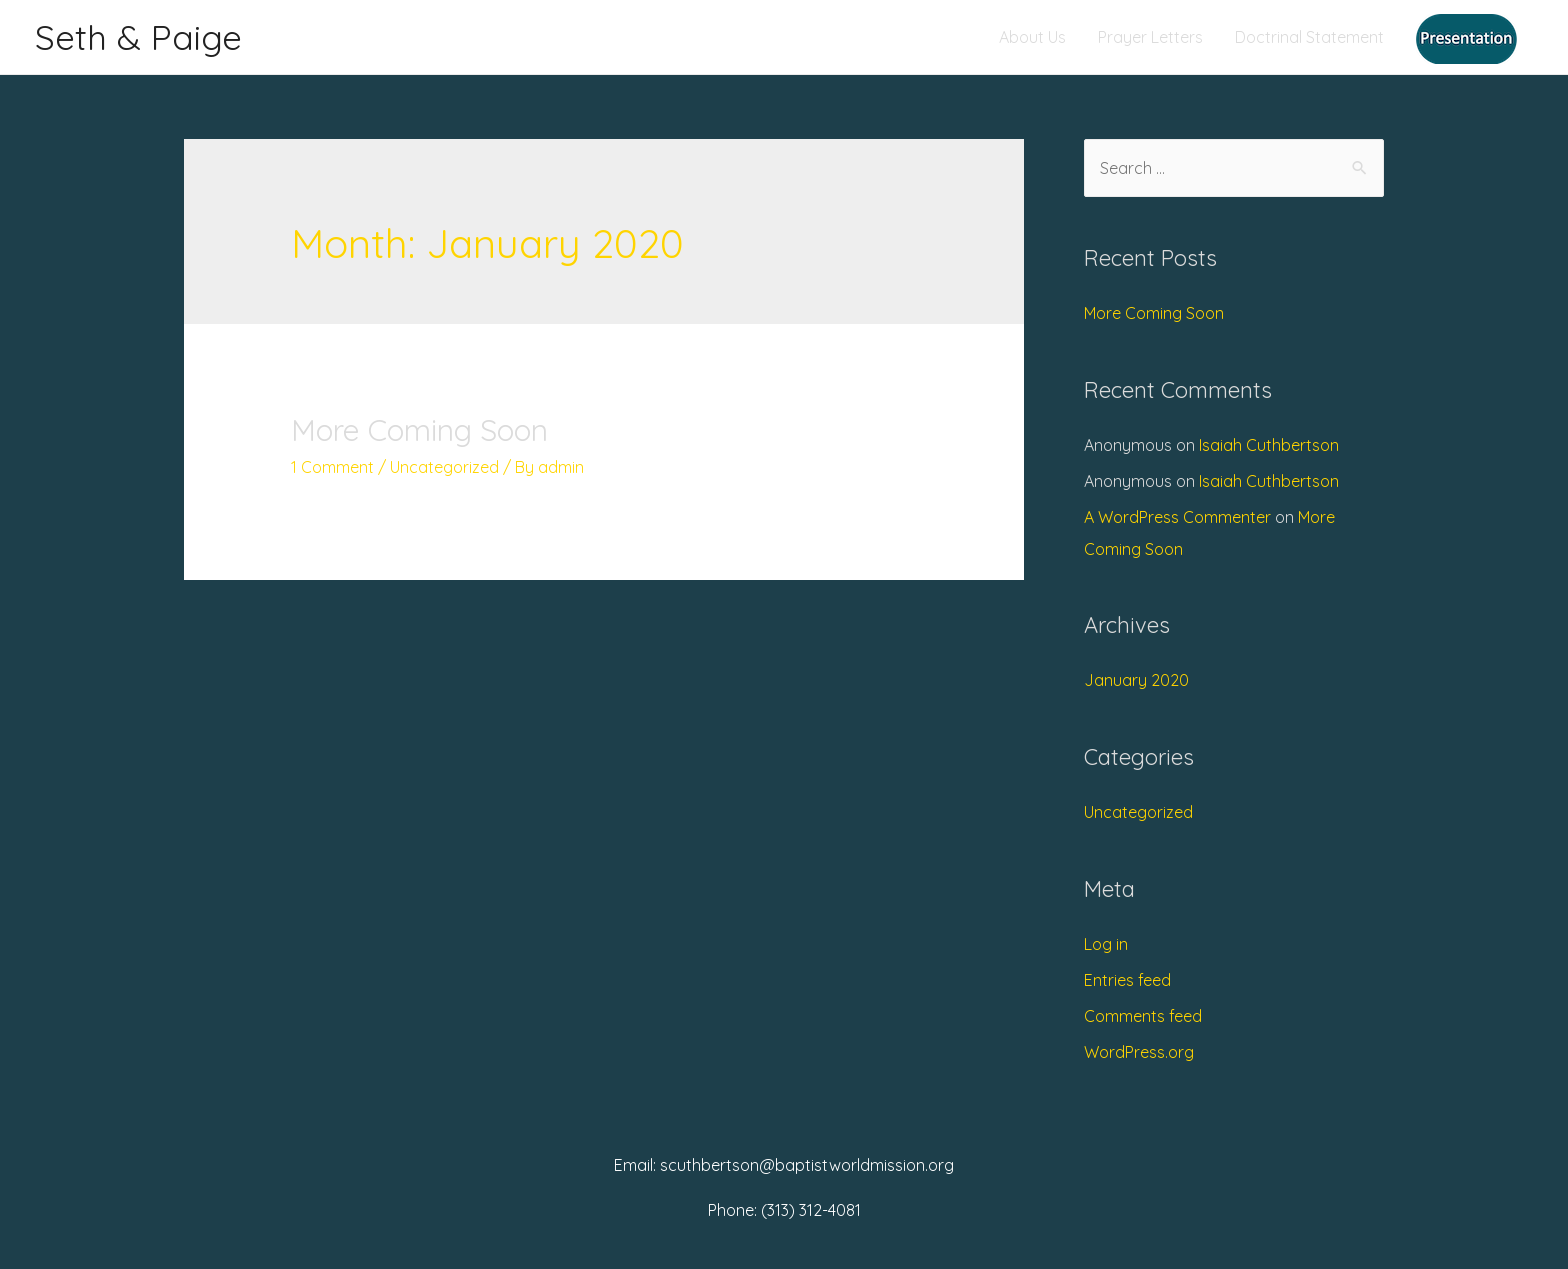 This screenshot has width=1568, height=1269. What do you see at coordinates (332, 467) in the screenshot?
I see `1 Comment` at bounding box center [332, 467].